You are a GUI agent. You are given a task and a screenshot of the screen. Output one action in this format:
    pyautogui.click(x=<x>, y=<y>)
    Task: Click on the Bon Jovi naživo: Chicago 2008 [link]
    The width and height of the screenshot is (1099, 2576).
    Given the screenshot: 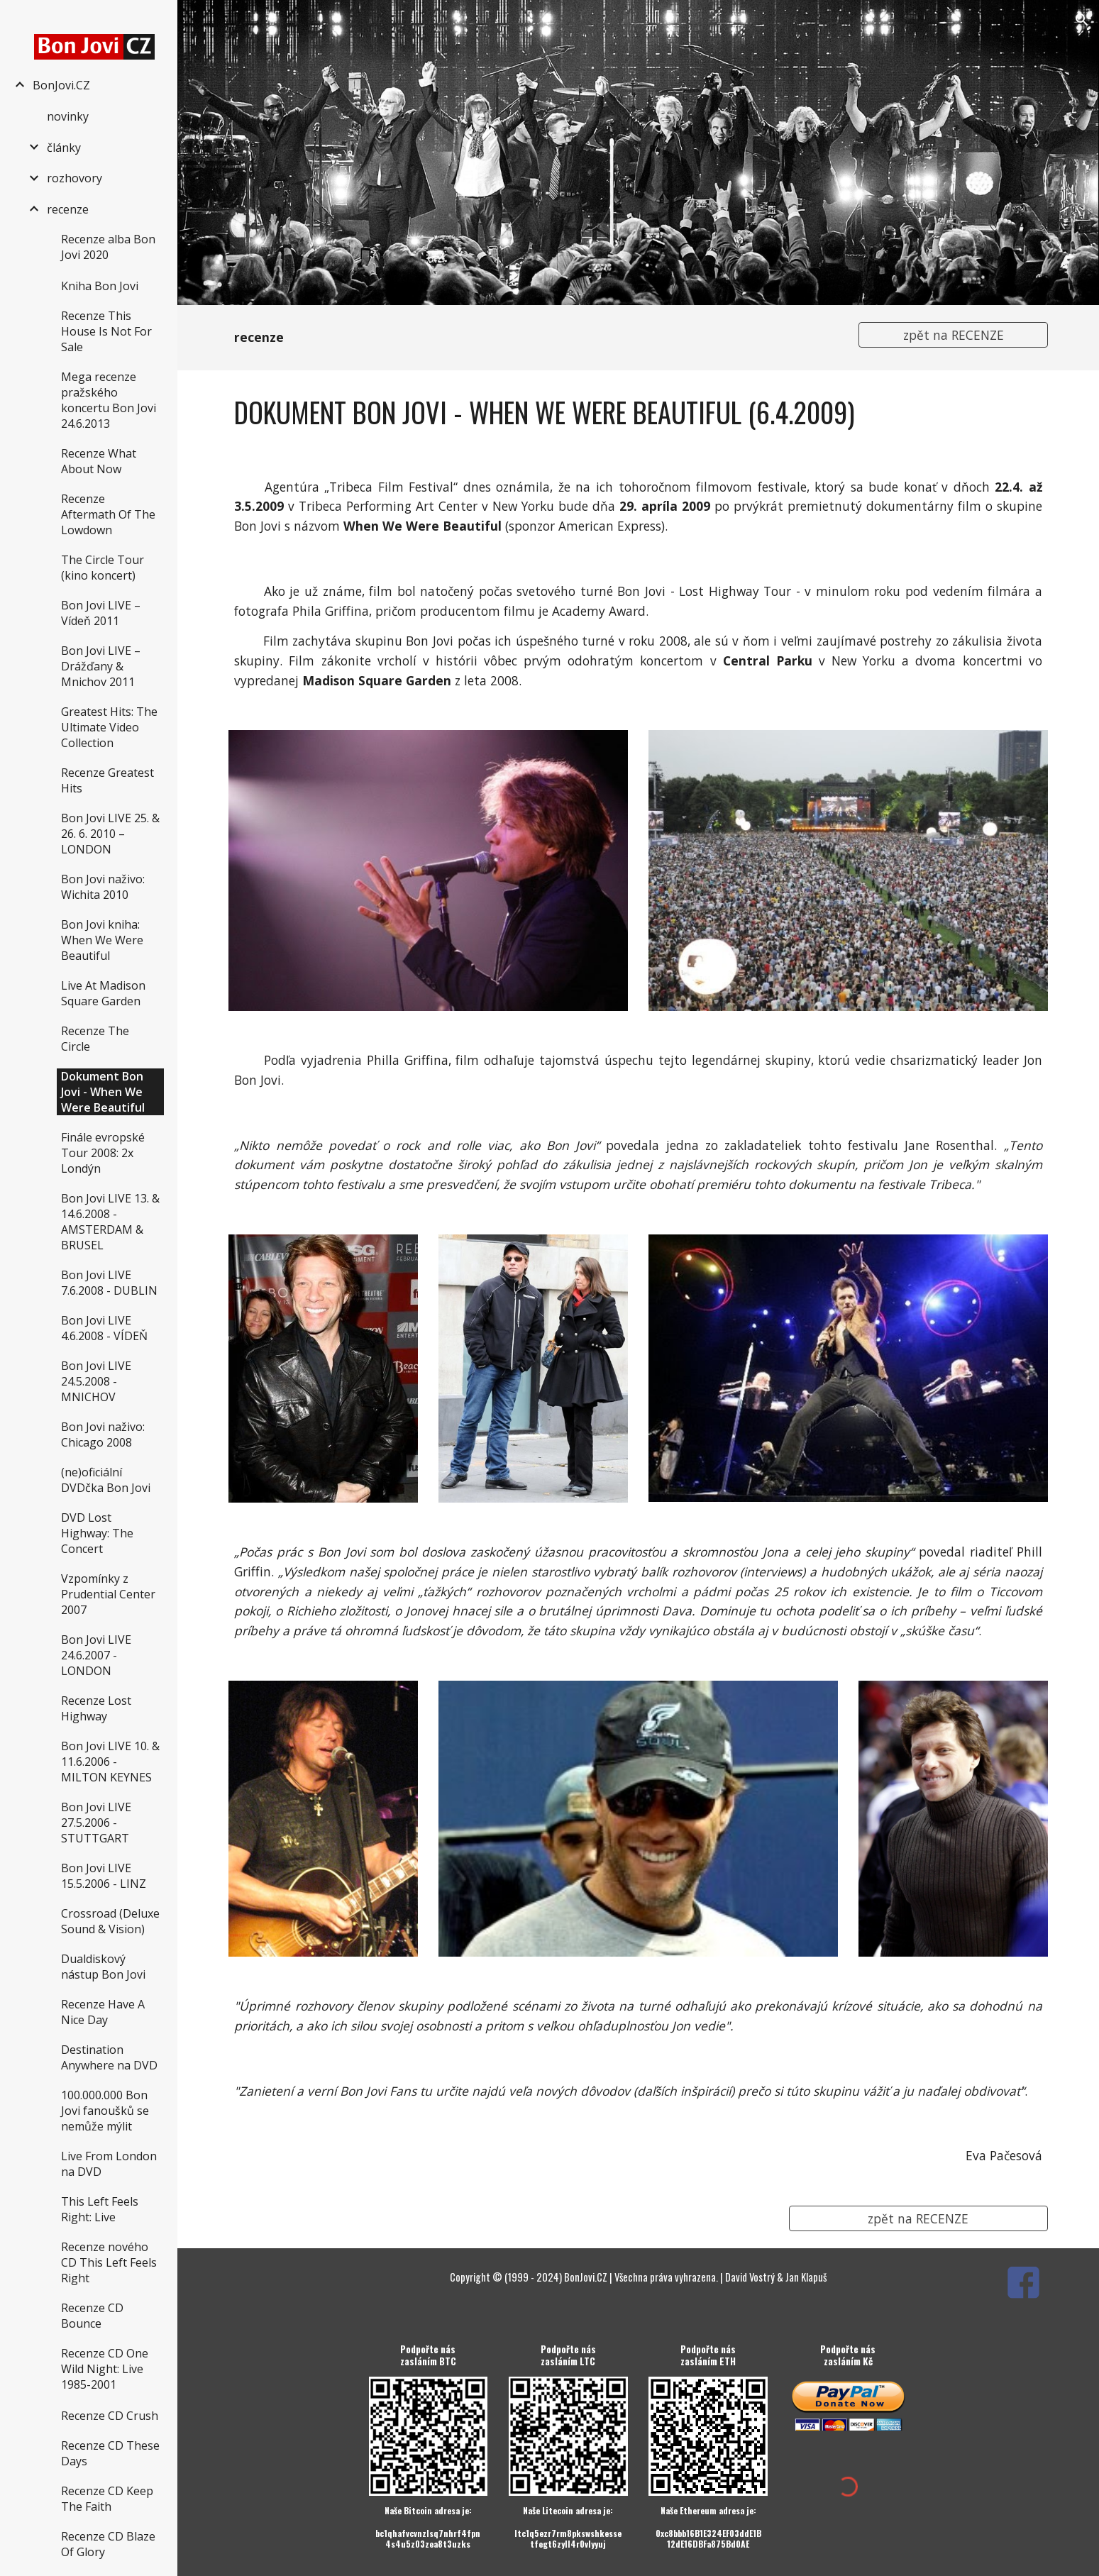 What is the action you would take?
    pyautogui.click(x=103, y=1434)
    